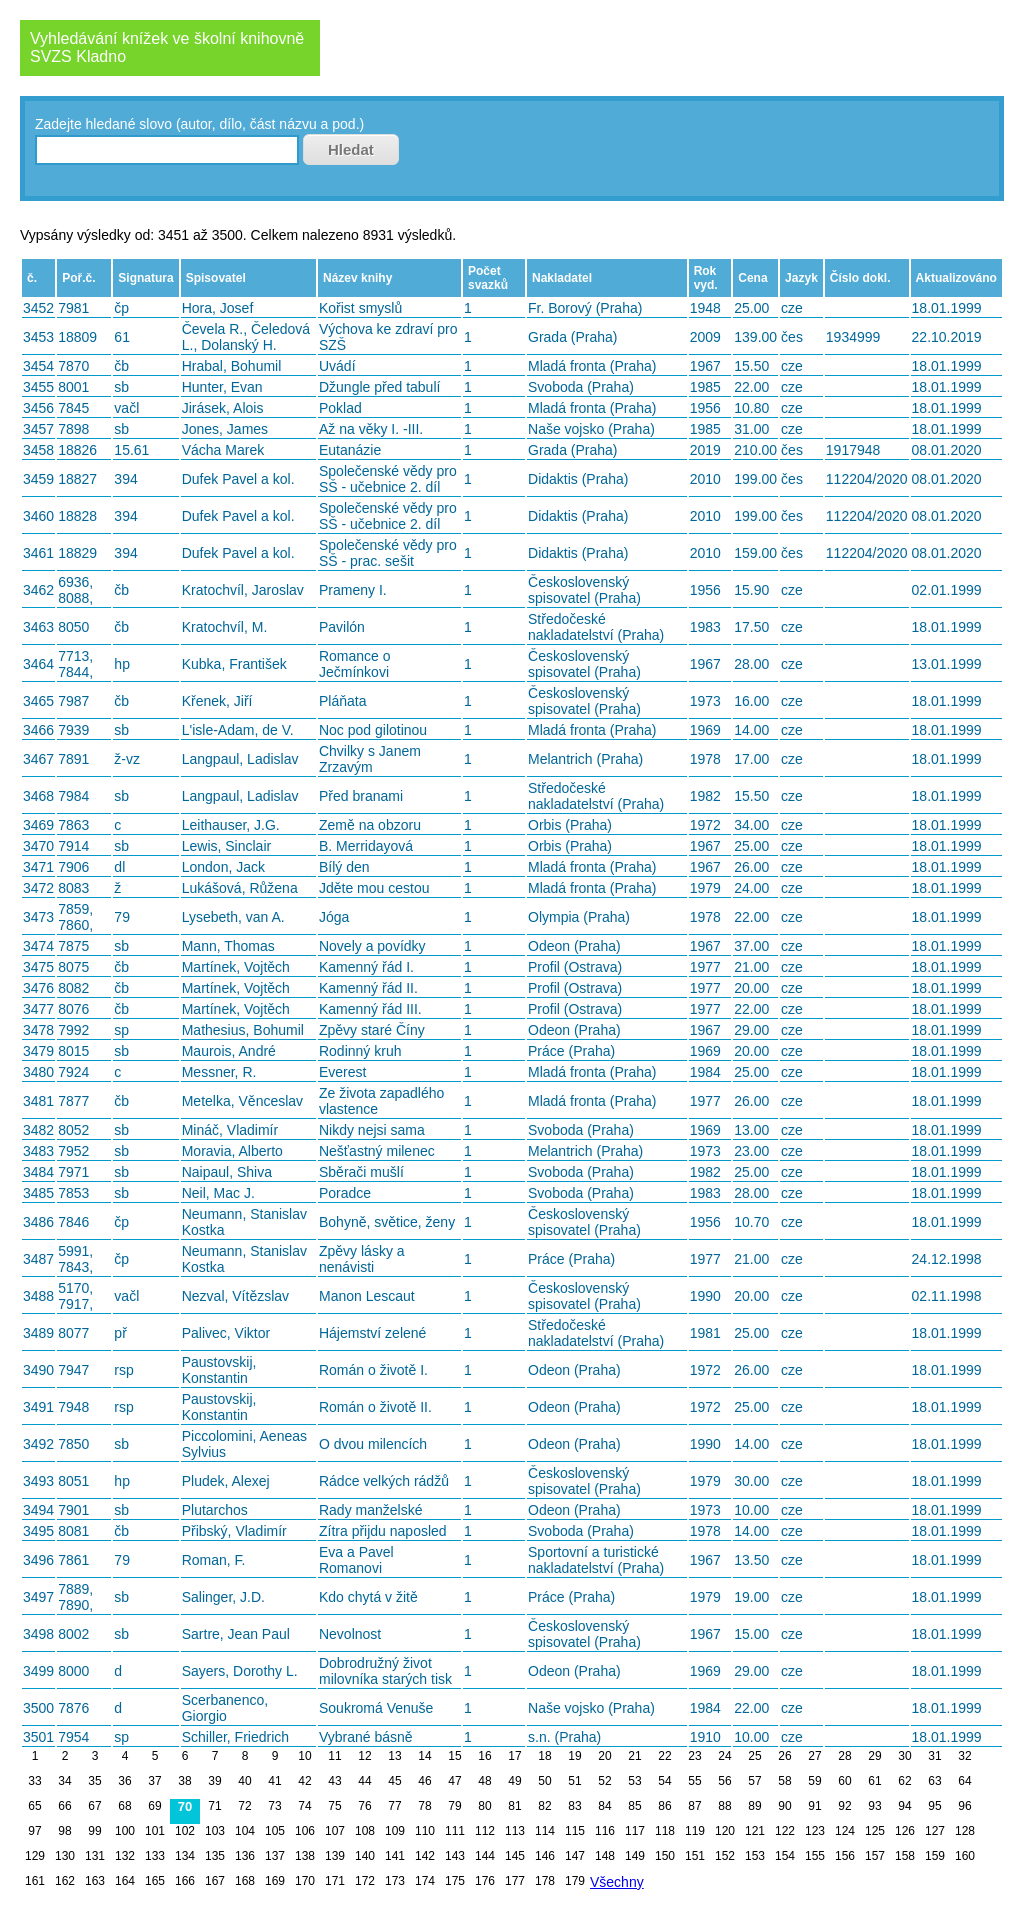 Image resolution: width=1024 pixels, height=1910 pixels. What do you see at coordinates (665, 1856) in the screenshot?
I see `150` at bounding box center [665, 1856].